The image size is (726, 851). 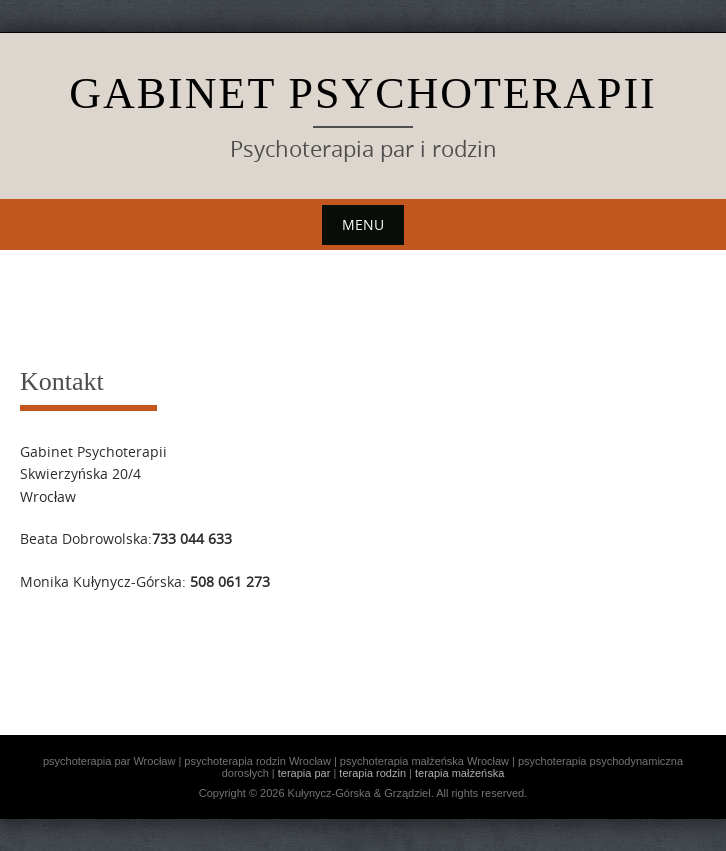 I want to click on terapia rodzin, so click(x=372, y=773).